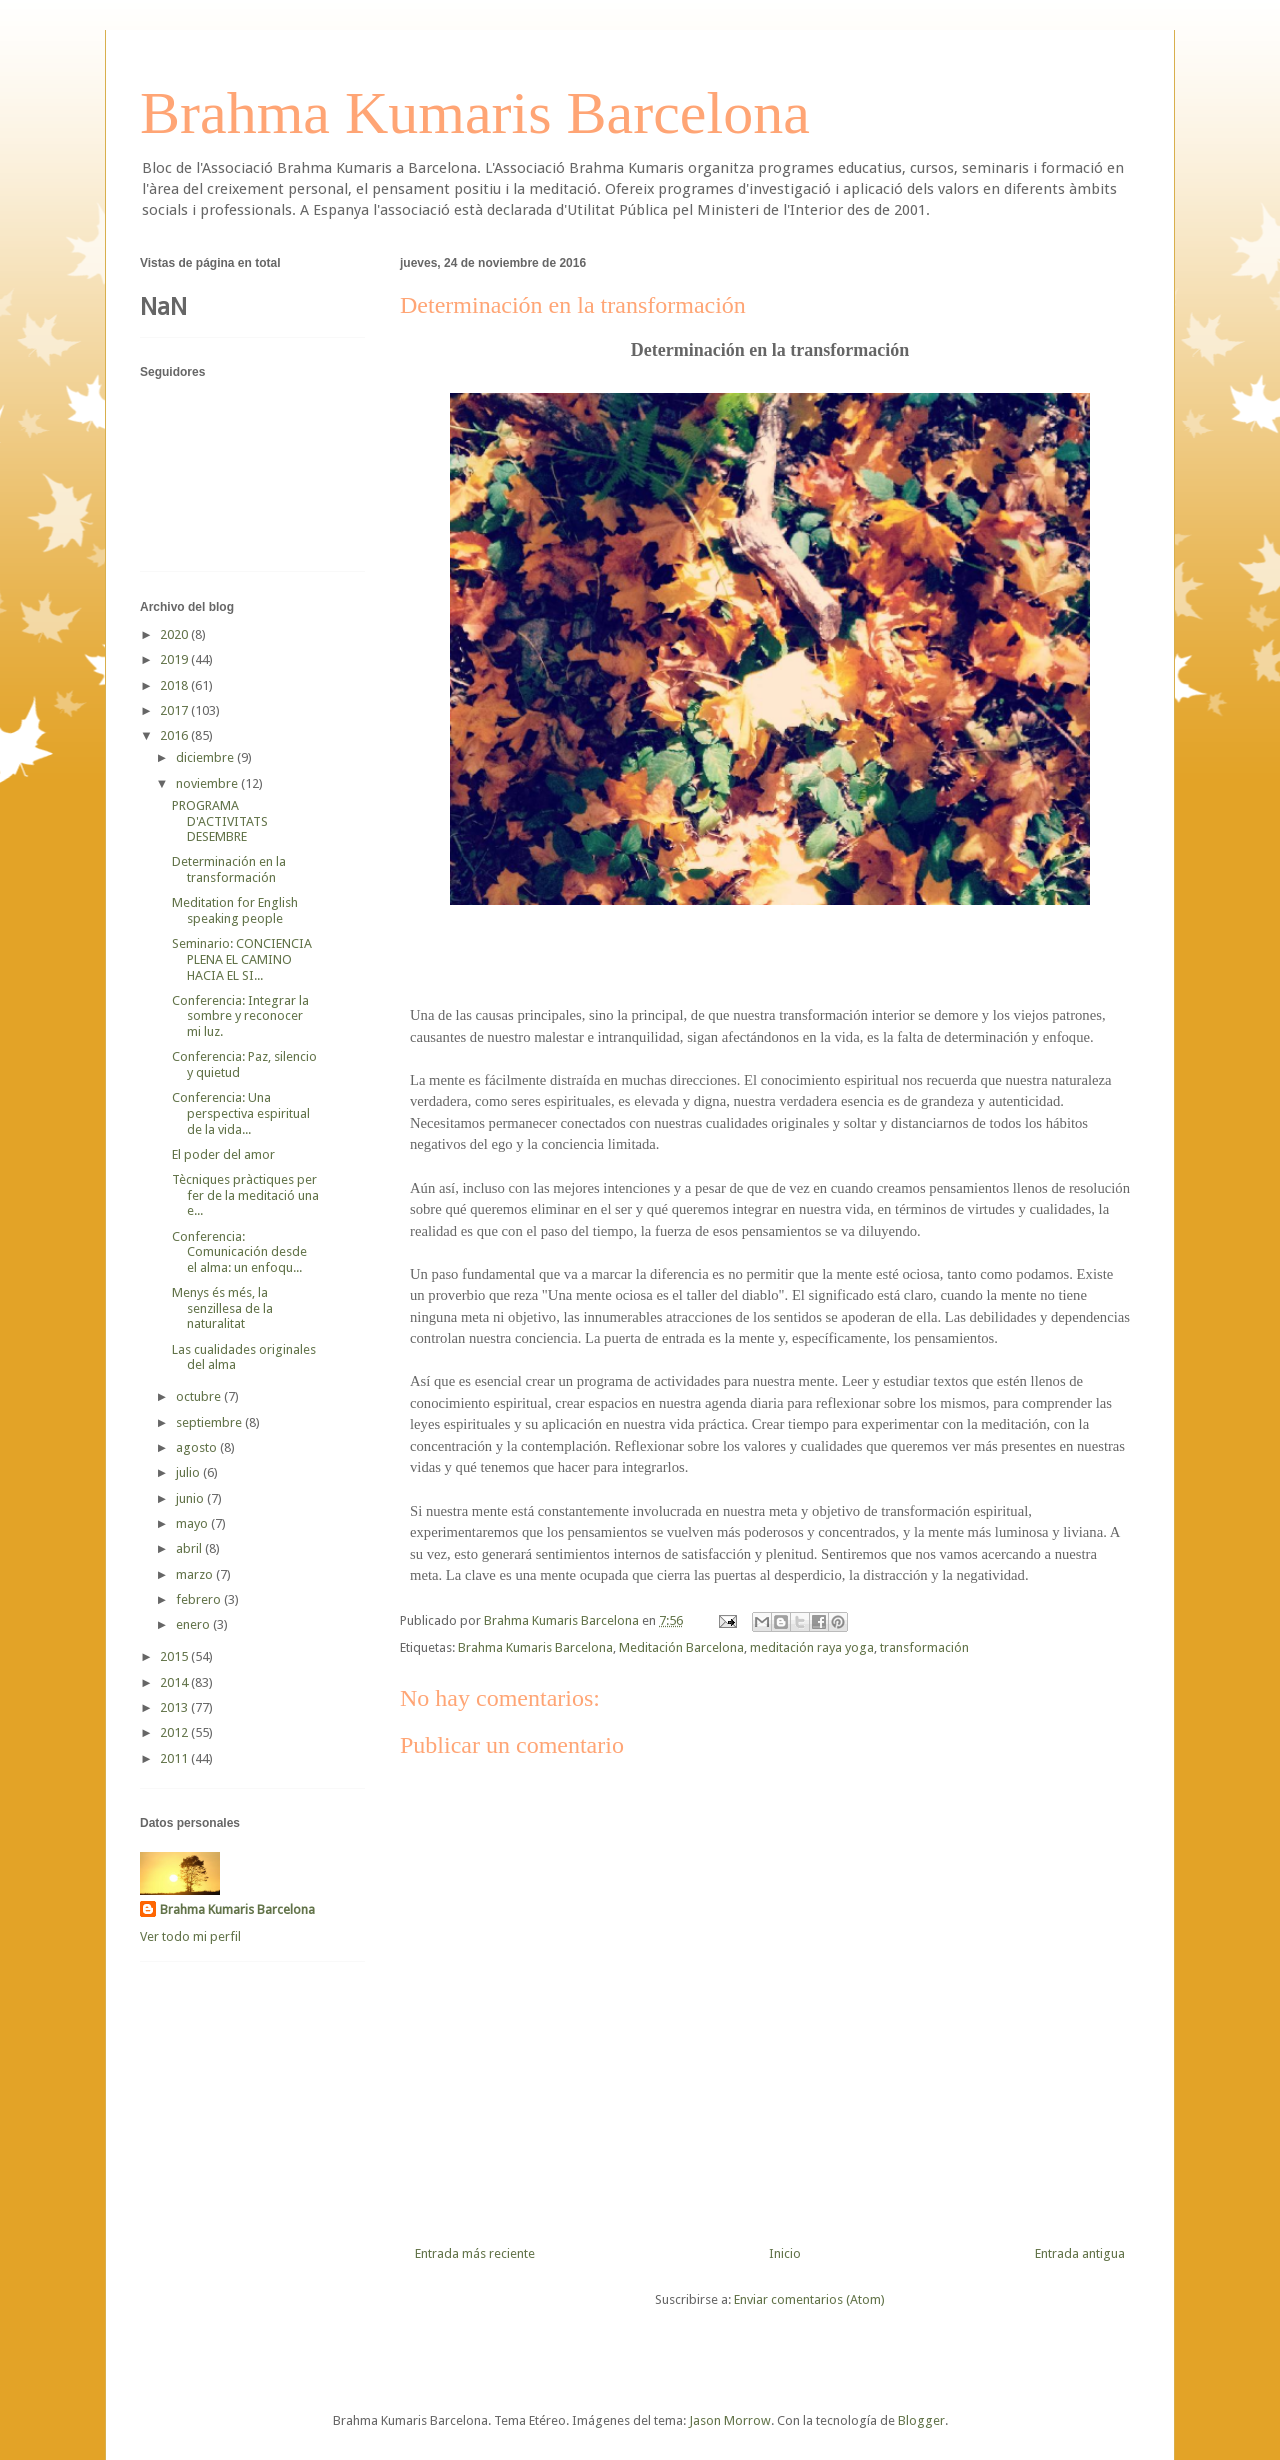 Image resolution: width=1280 pixels, height=2460 pixels. I want to click on Determinación en la transformación, so click(229, 869).